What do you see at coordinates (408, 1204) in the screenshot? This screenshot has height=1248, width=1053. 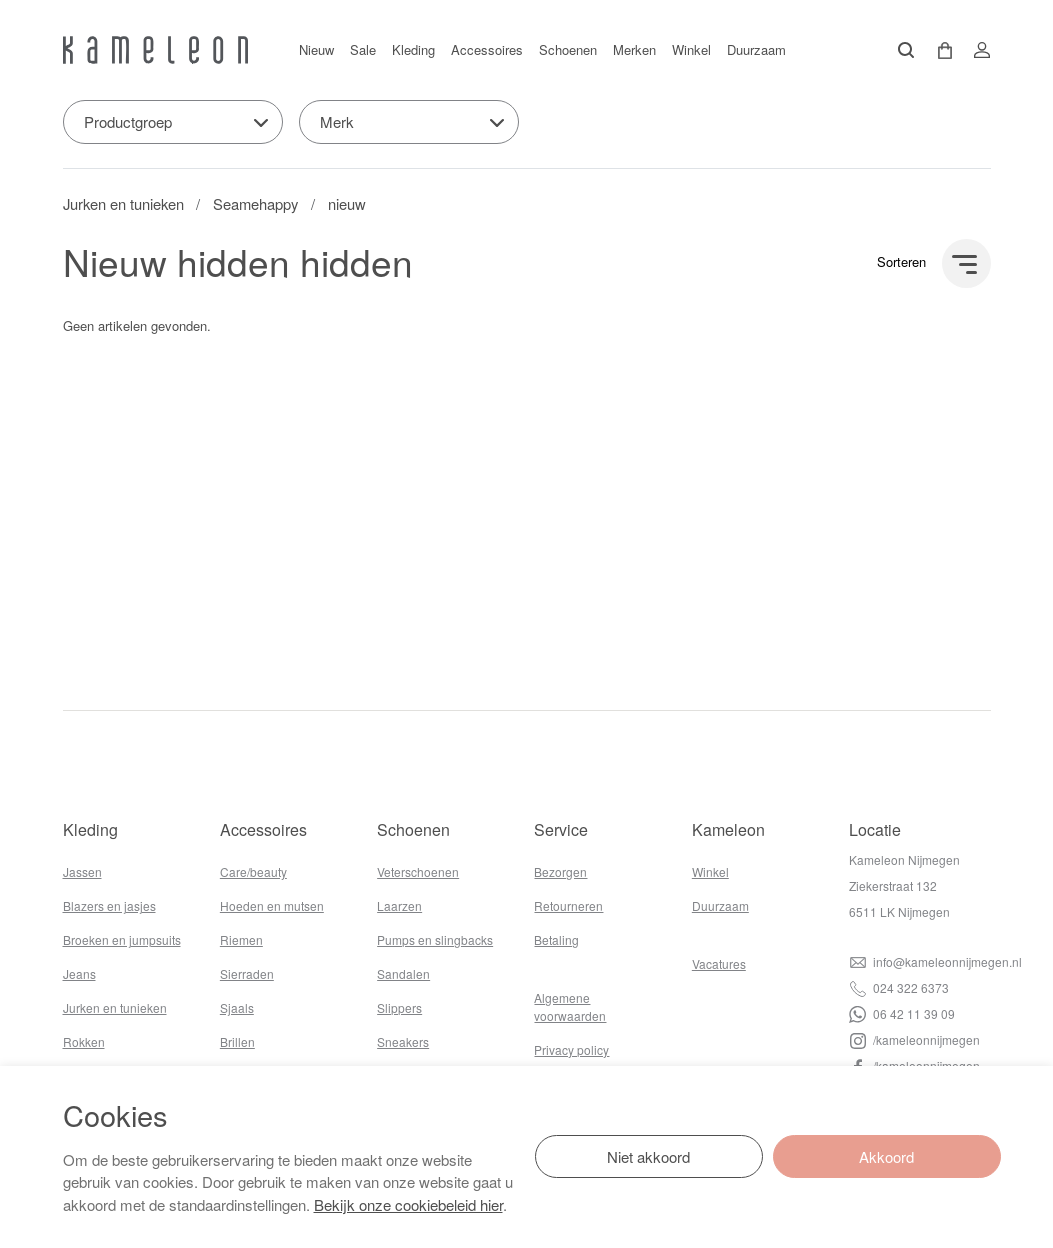 I see `Bekijk onze cookiebeleid hier` at bounding box center [408, 1204].